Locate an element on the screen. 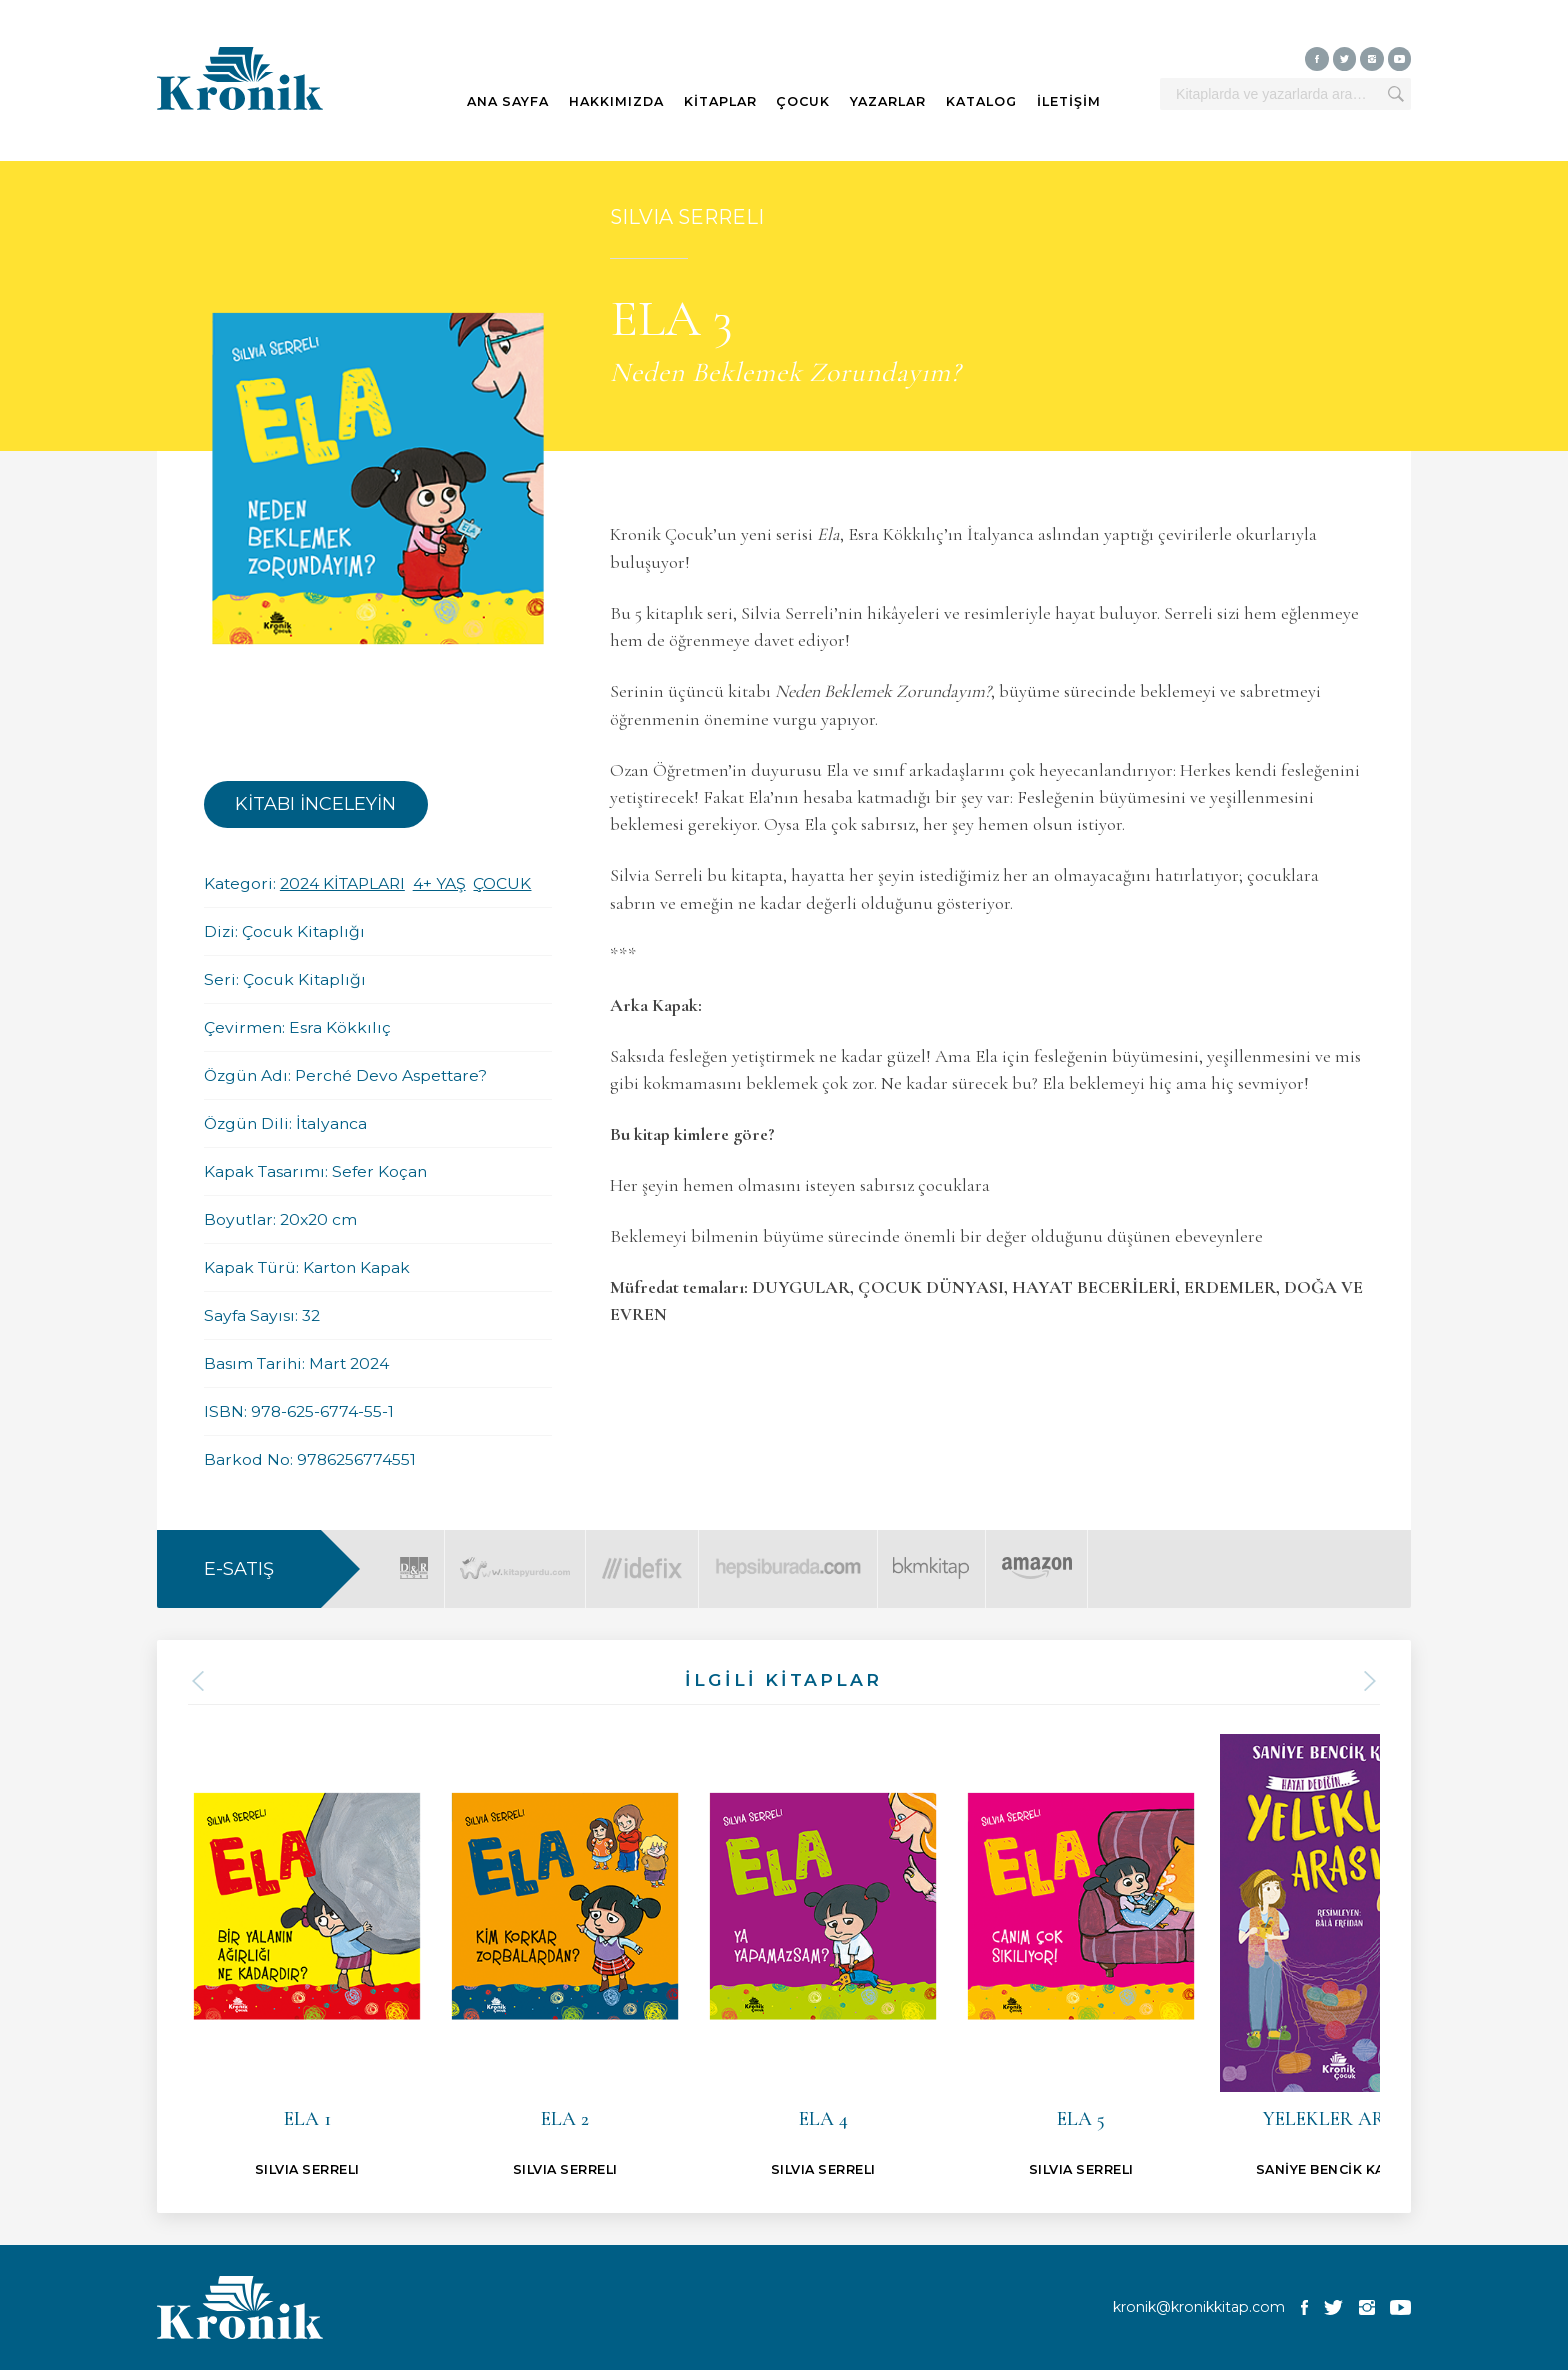 Image resolution: width=1568 pixels, height=2370 pixels. YAZARLAR is located at coordinates (888, 101).